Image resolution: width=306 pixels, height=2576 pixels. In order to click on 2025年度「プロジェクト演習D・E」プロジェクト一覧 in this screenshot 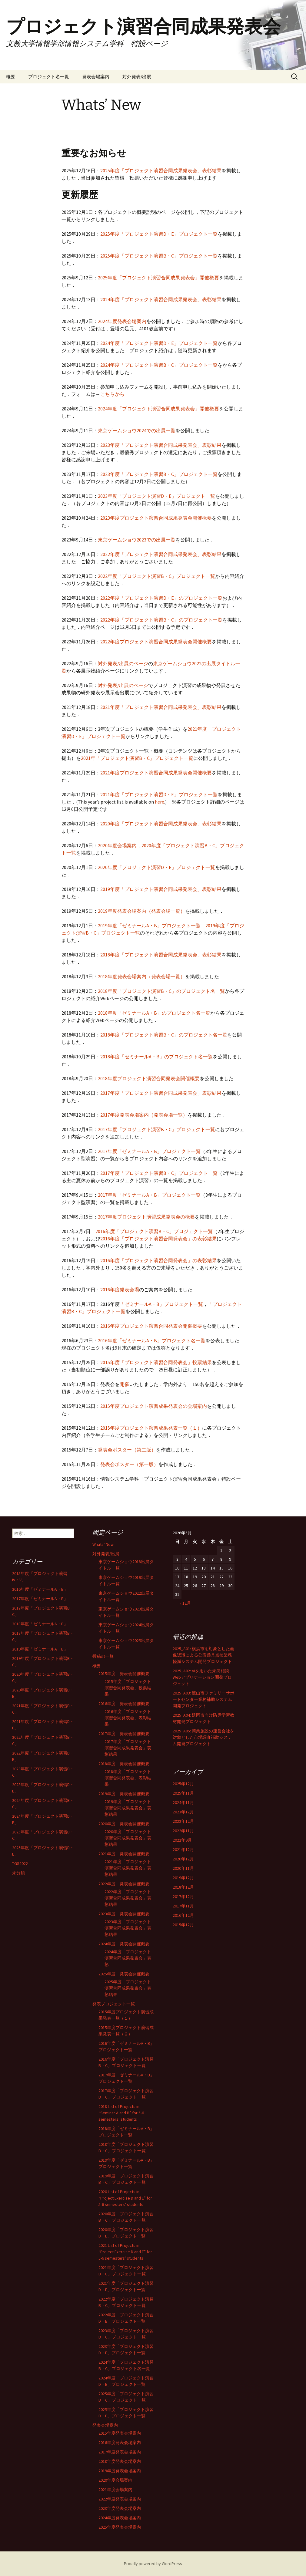, I will do `click(159, 234)`.